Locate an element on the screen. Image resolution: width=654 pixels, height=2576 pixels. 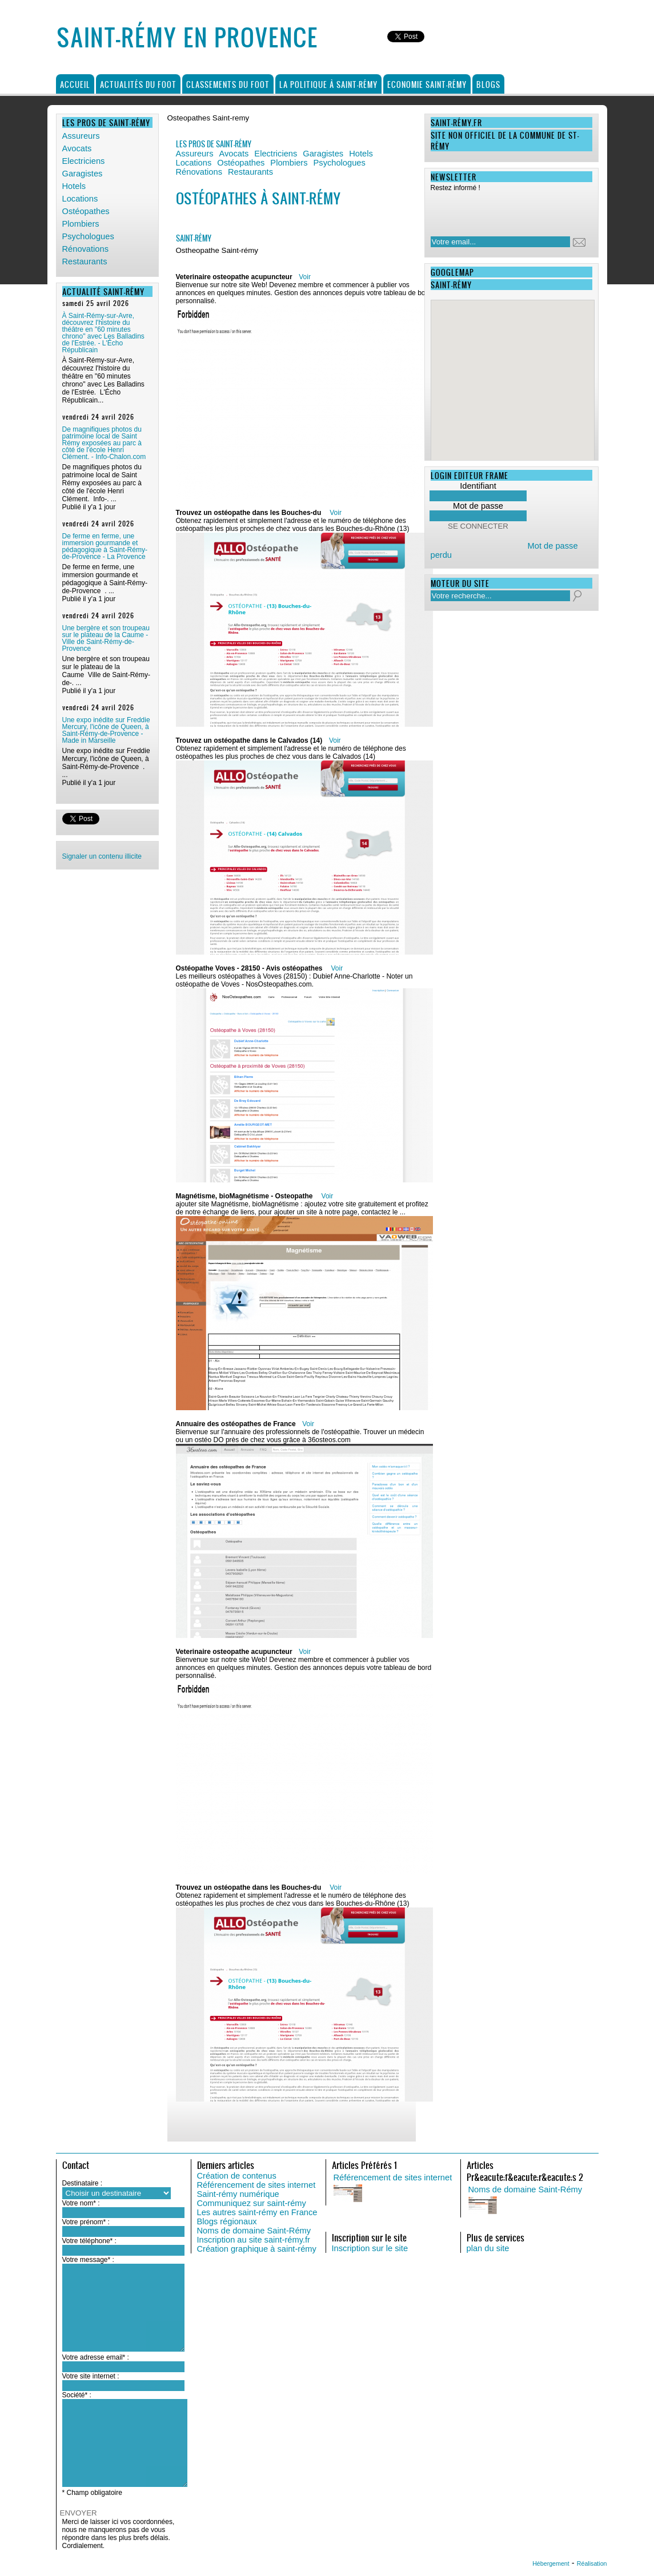
Psychologues is located at coordinates (88, 236).